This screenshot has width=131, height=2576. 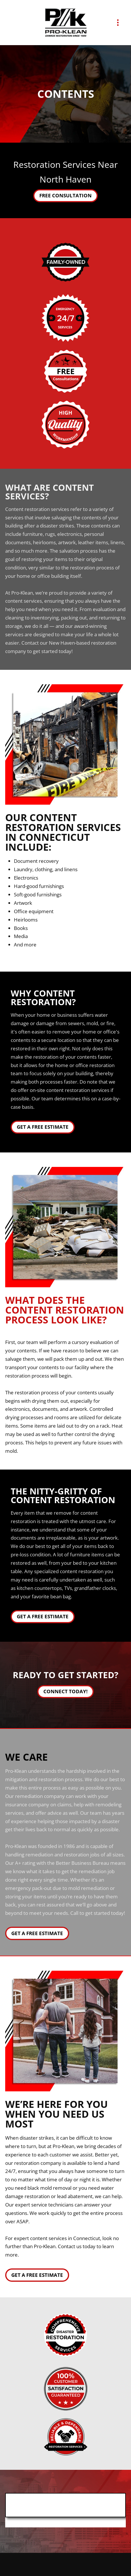 I want to click on Get A Free Estimate, so click(x=37, y=1933).